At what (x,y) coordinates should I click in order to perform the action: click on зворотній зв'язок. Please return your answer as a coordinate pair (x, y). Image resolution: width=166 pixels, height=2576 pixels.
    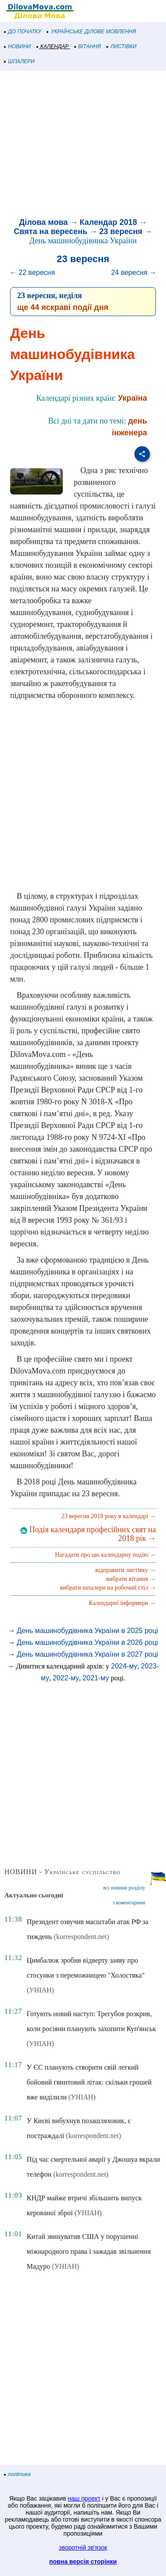
    Looking at the image, I should click on (83, 2547).